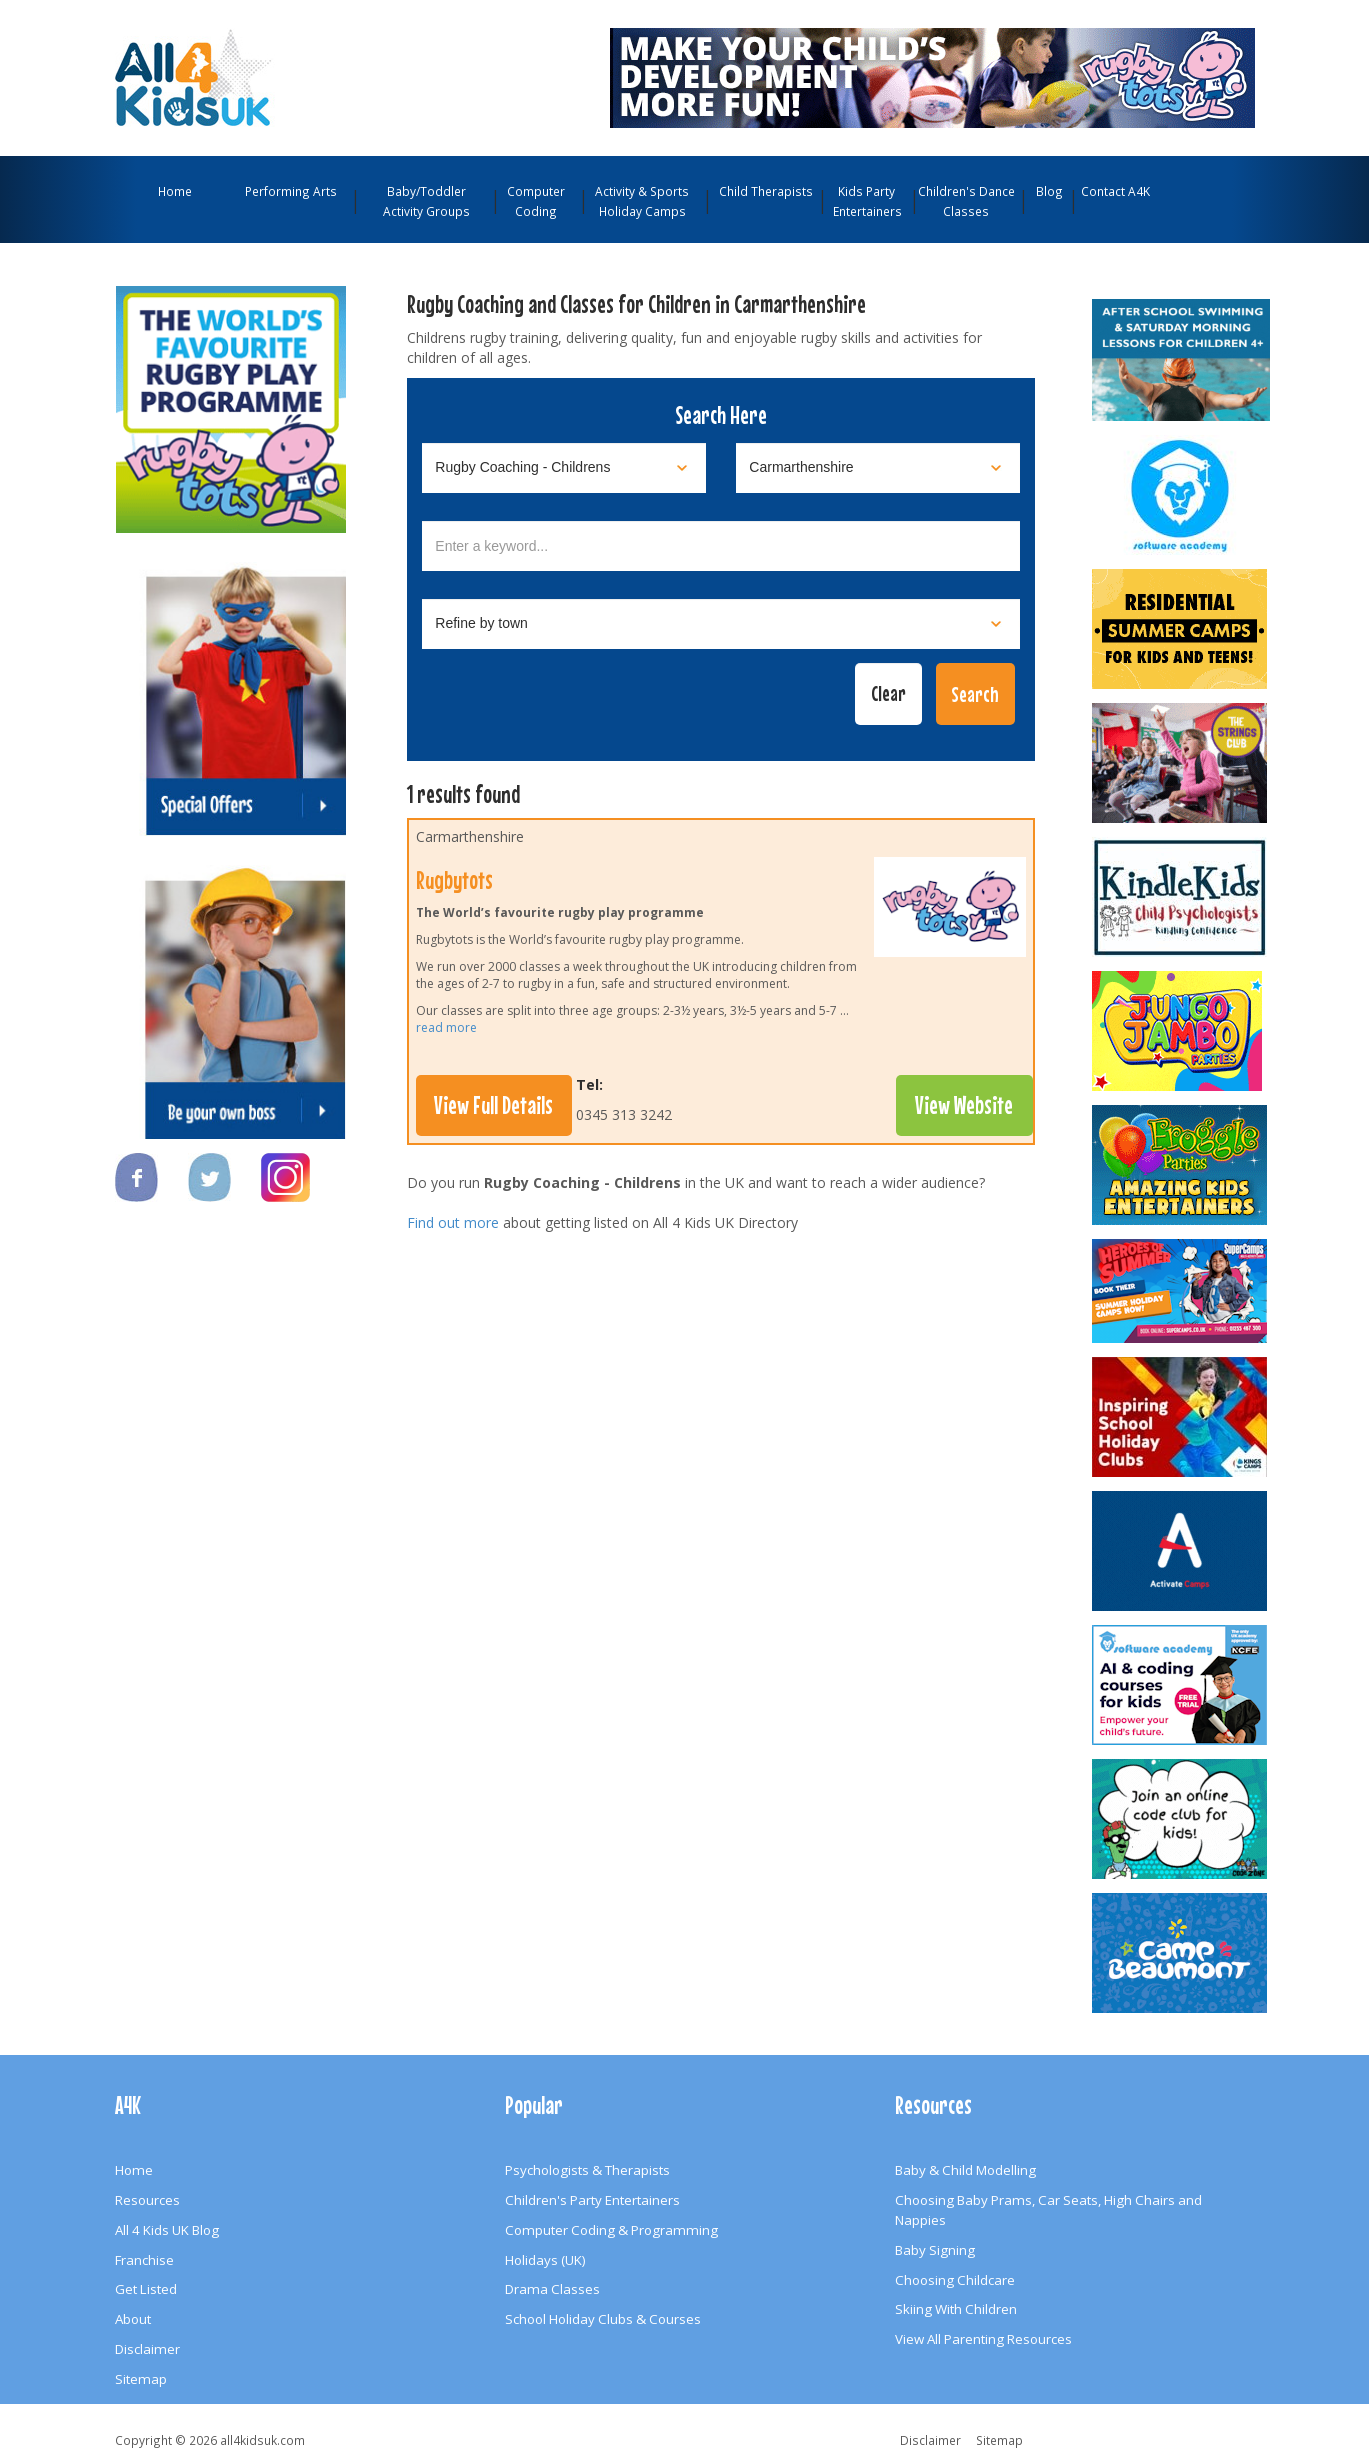 The height and width of the screenshot is (2459, 1369). I want to click on [Select category], so click(564, 468).